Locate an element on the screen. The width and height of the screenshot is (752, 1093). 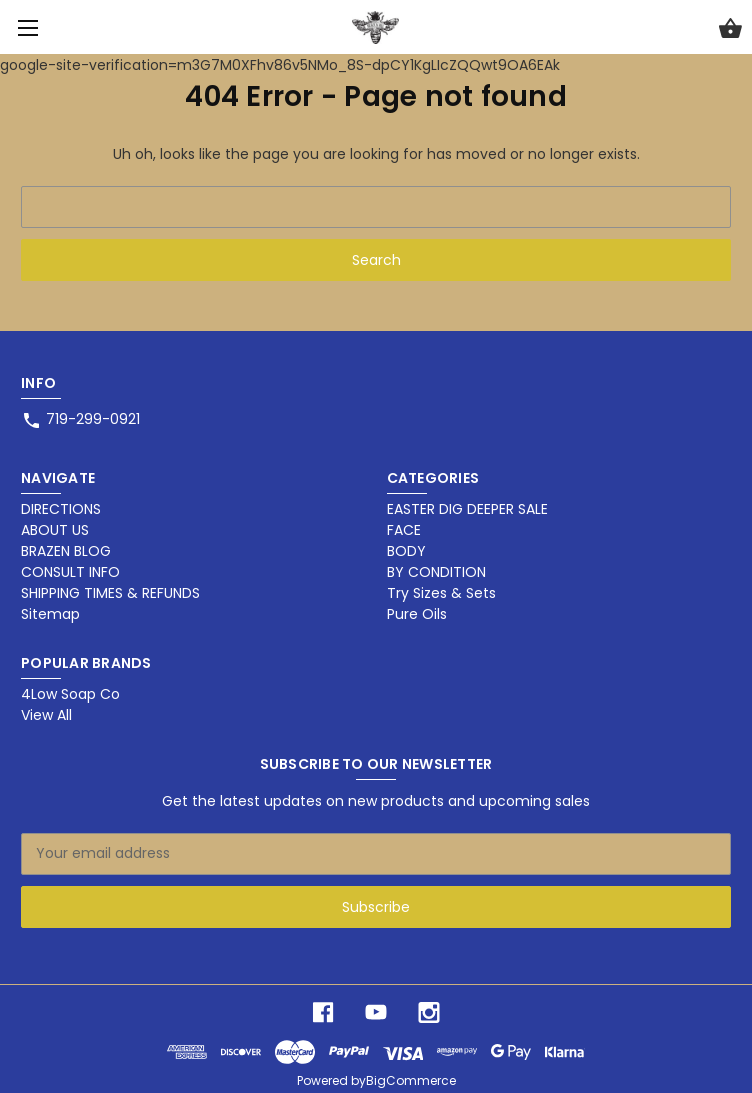
719-299-0921 [Store phone number: 719-299-0921] is located at coordinates (93, 419).